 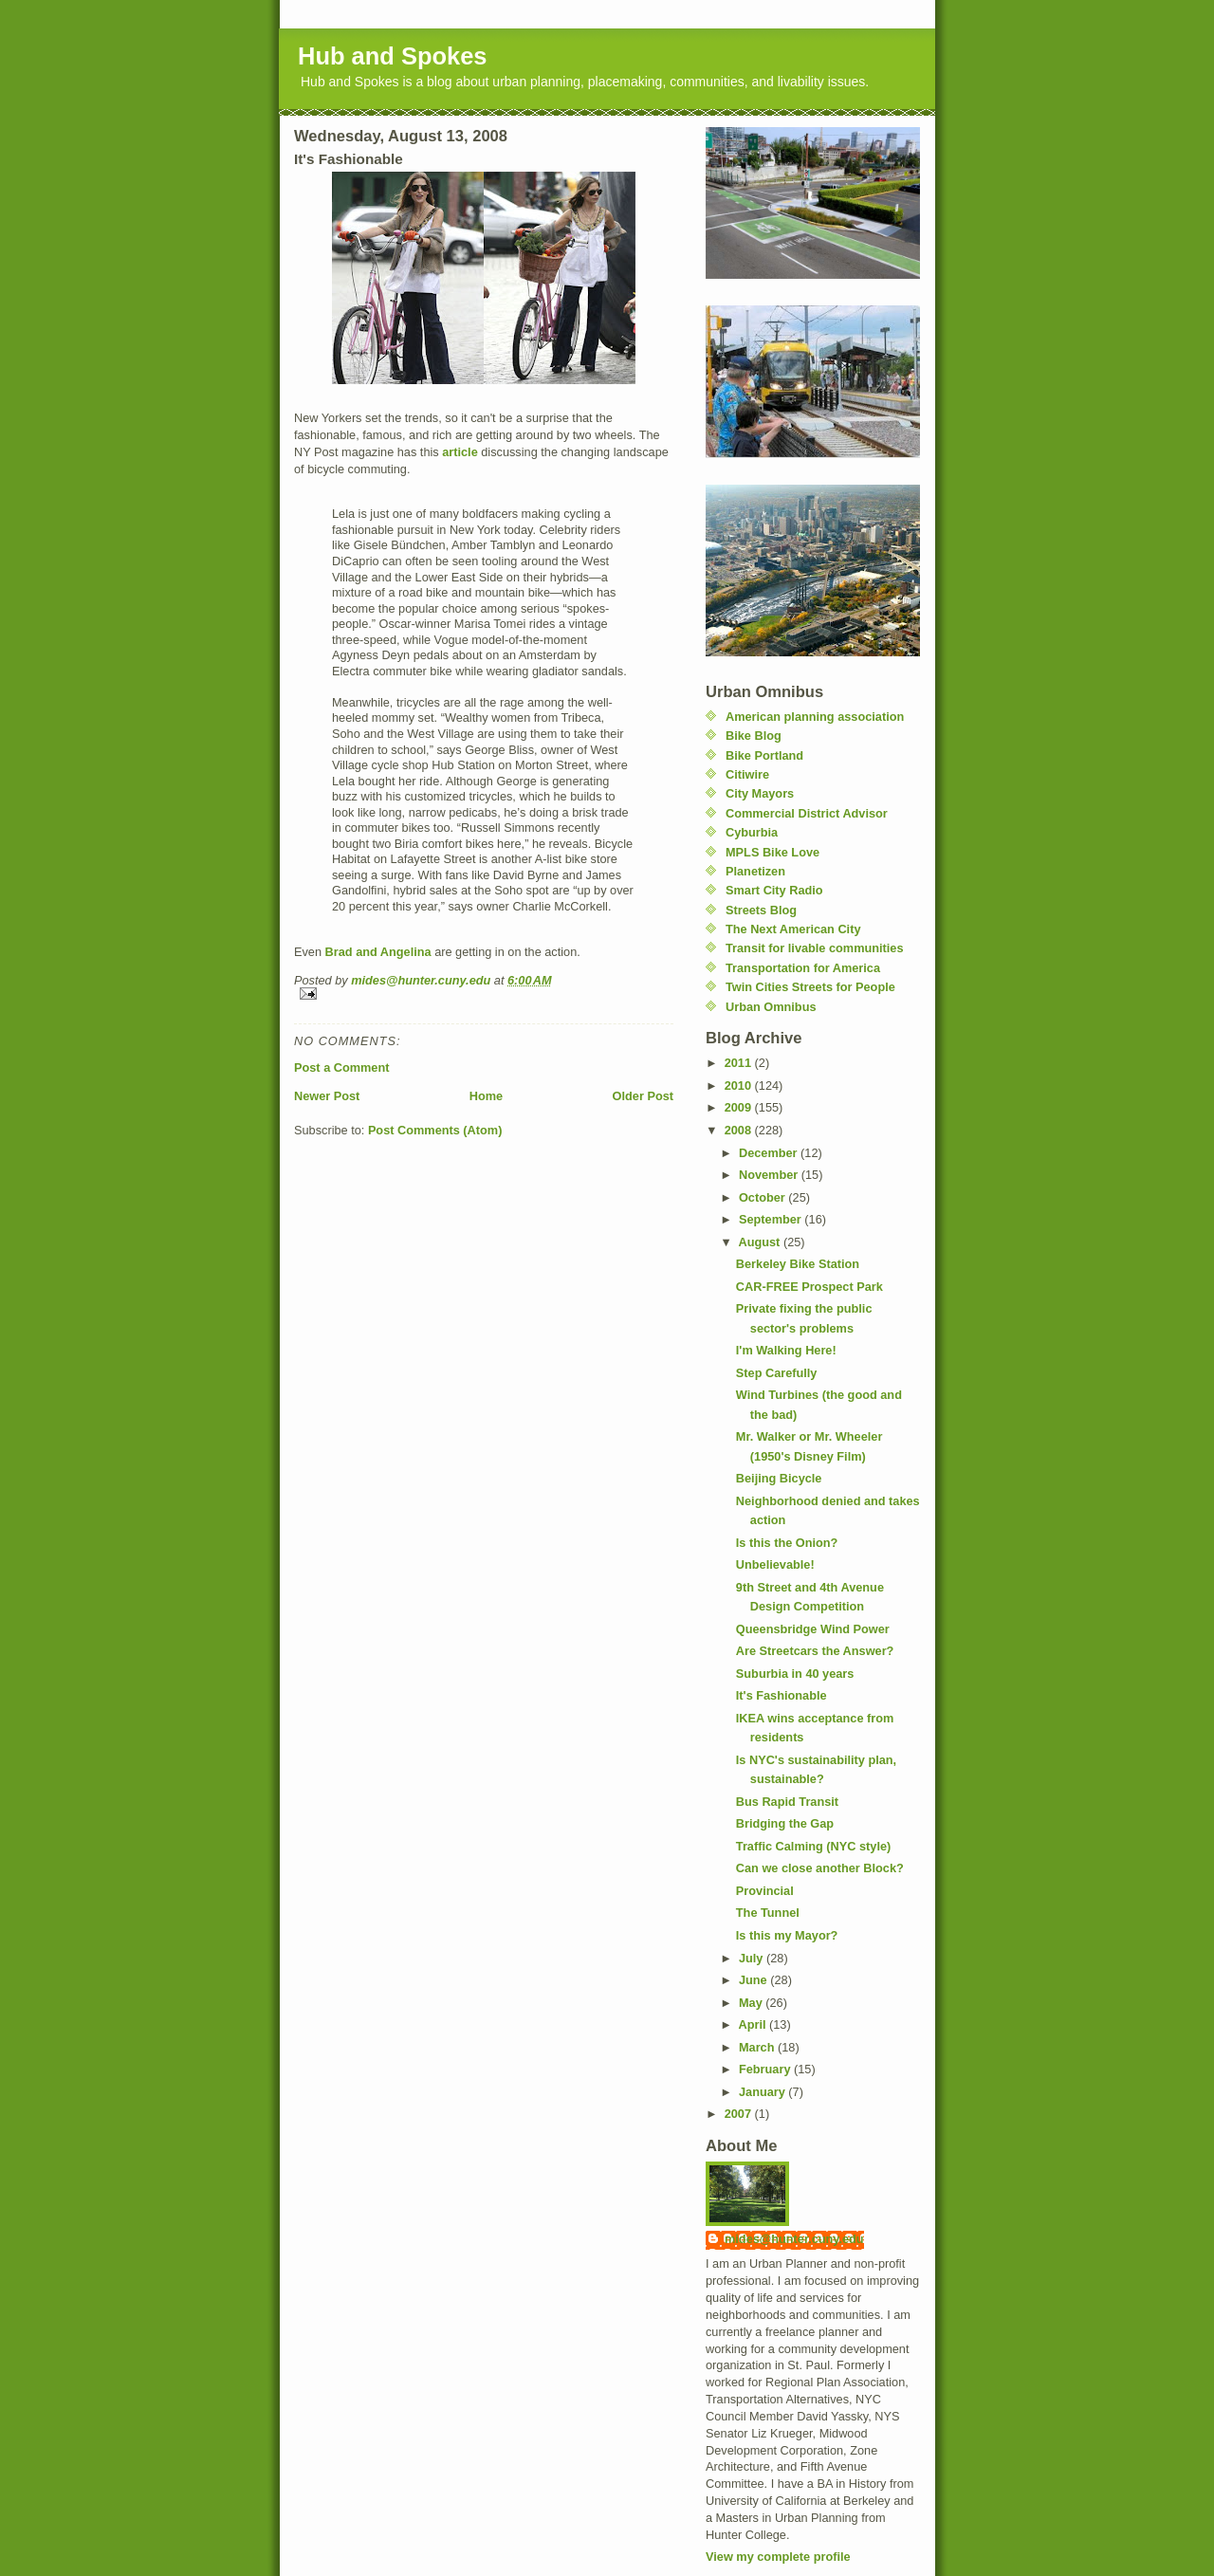 What do you see at coordinates (775, 1564) in the screenshot?
I see `Unbelievable!` at bounding box center [775, 1564].